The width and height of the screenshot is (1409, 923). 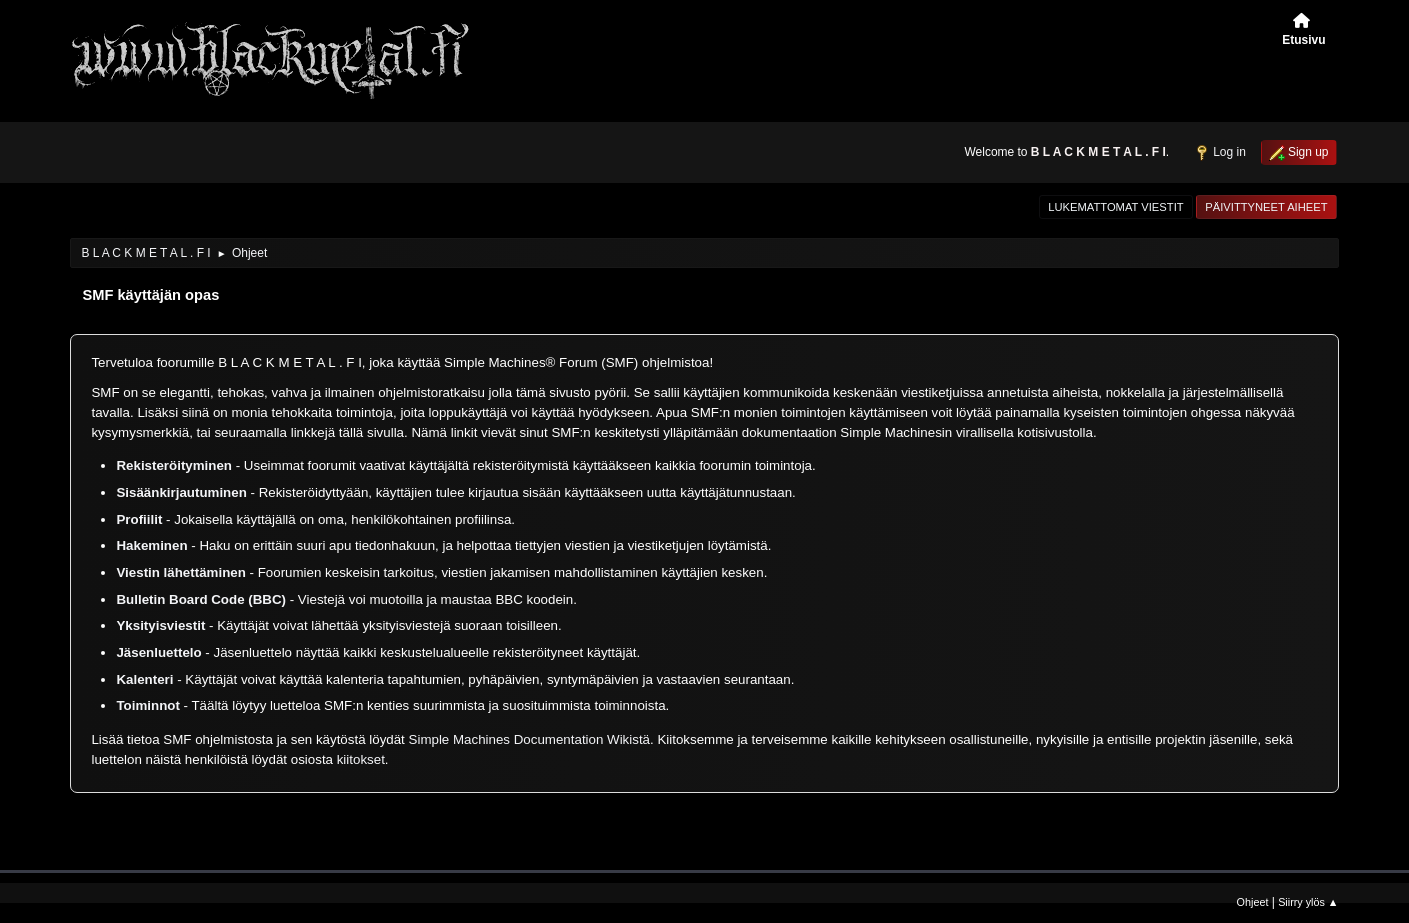 What do you see at coordinates (180, 572) in the screenshot?
I see `Viestin lähettäminen` at bounding box center [180, 572].